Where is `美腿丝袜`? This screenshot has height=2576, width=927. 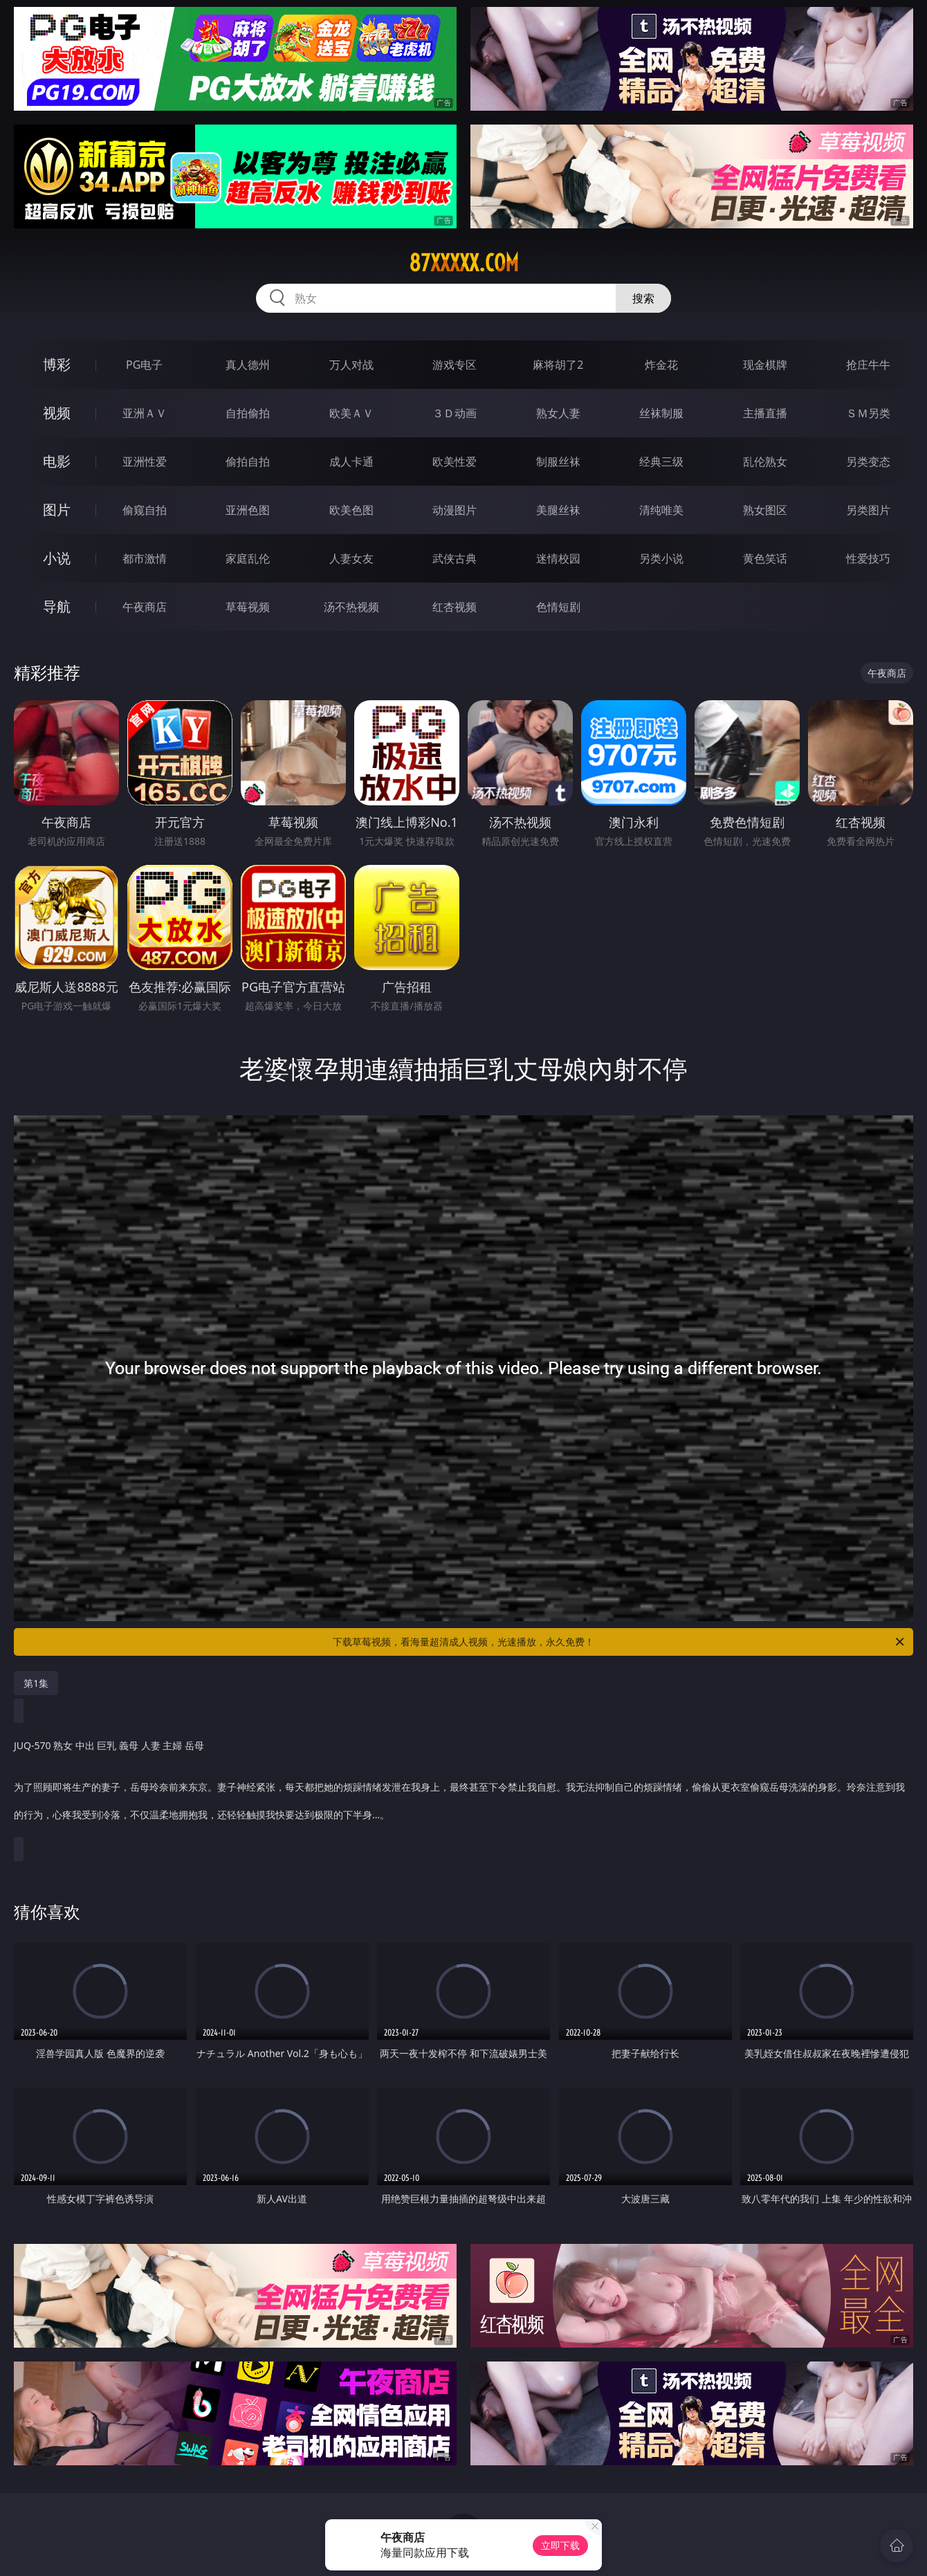 美腿丝袜 is located at coordinates (558, 510).